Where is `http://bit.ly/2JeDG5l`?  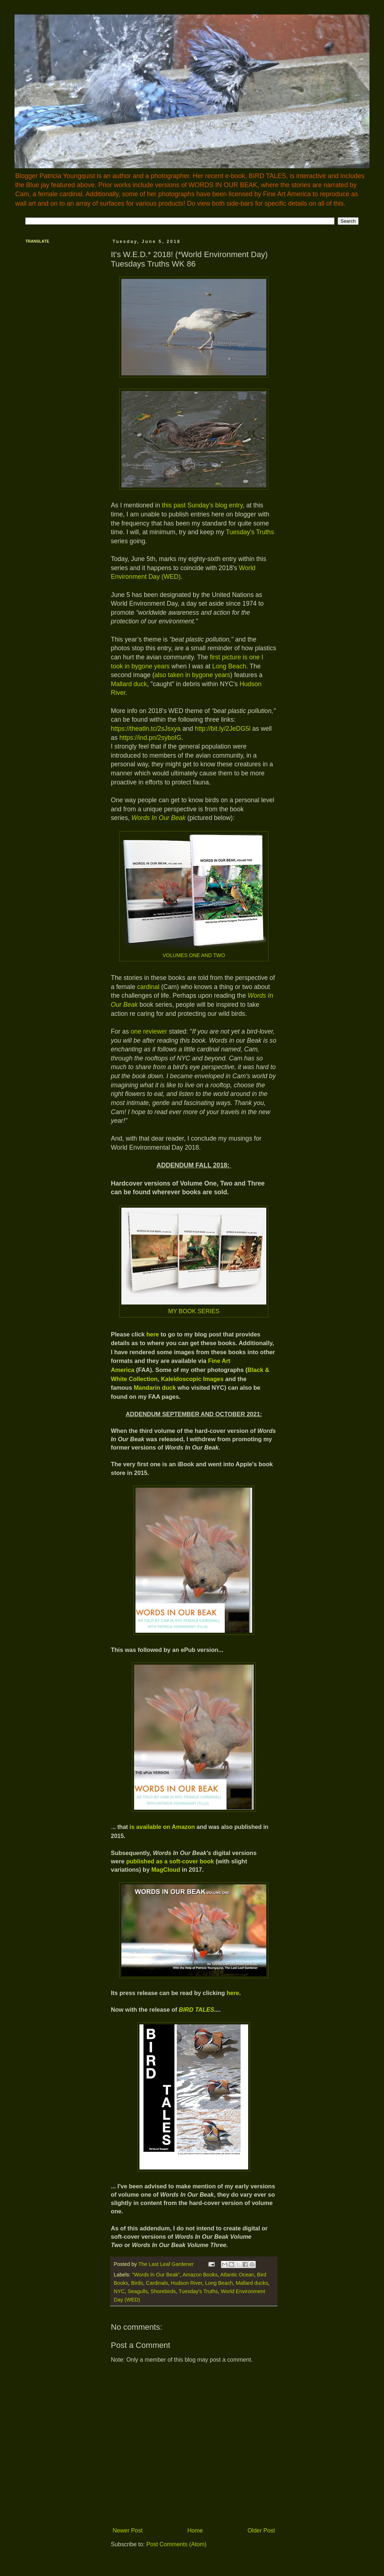
http://bit.ly/2JeDG5l is located at coordinates (223, 728).